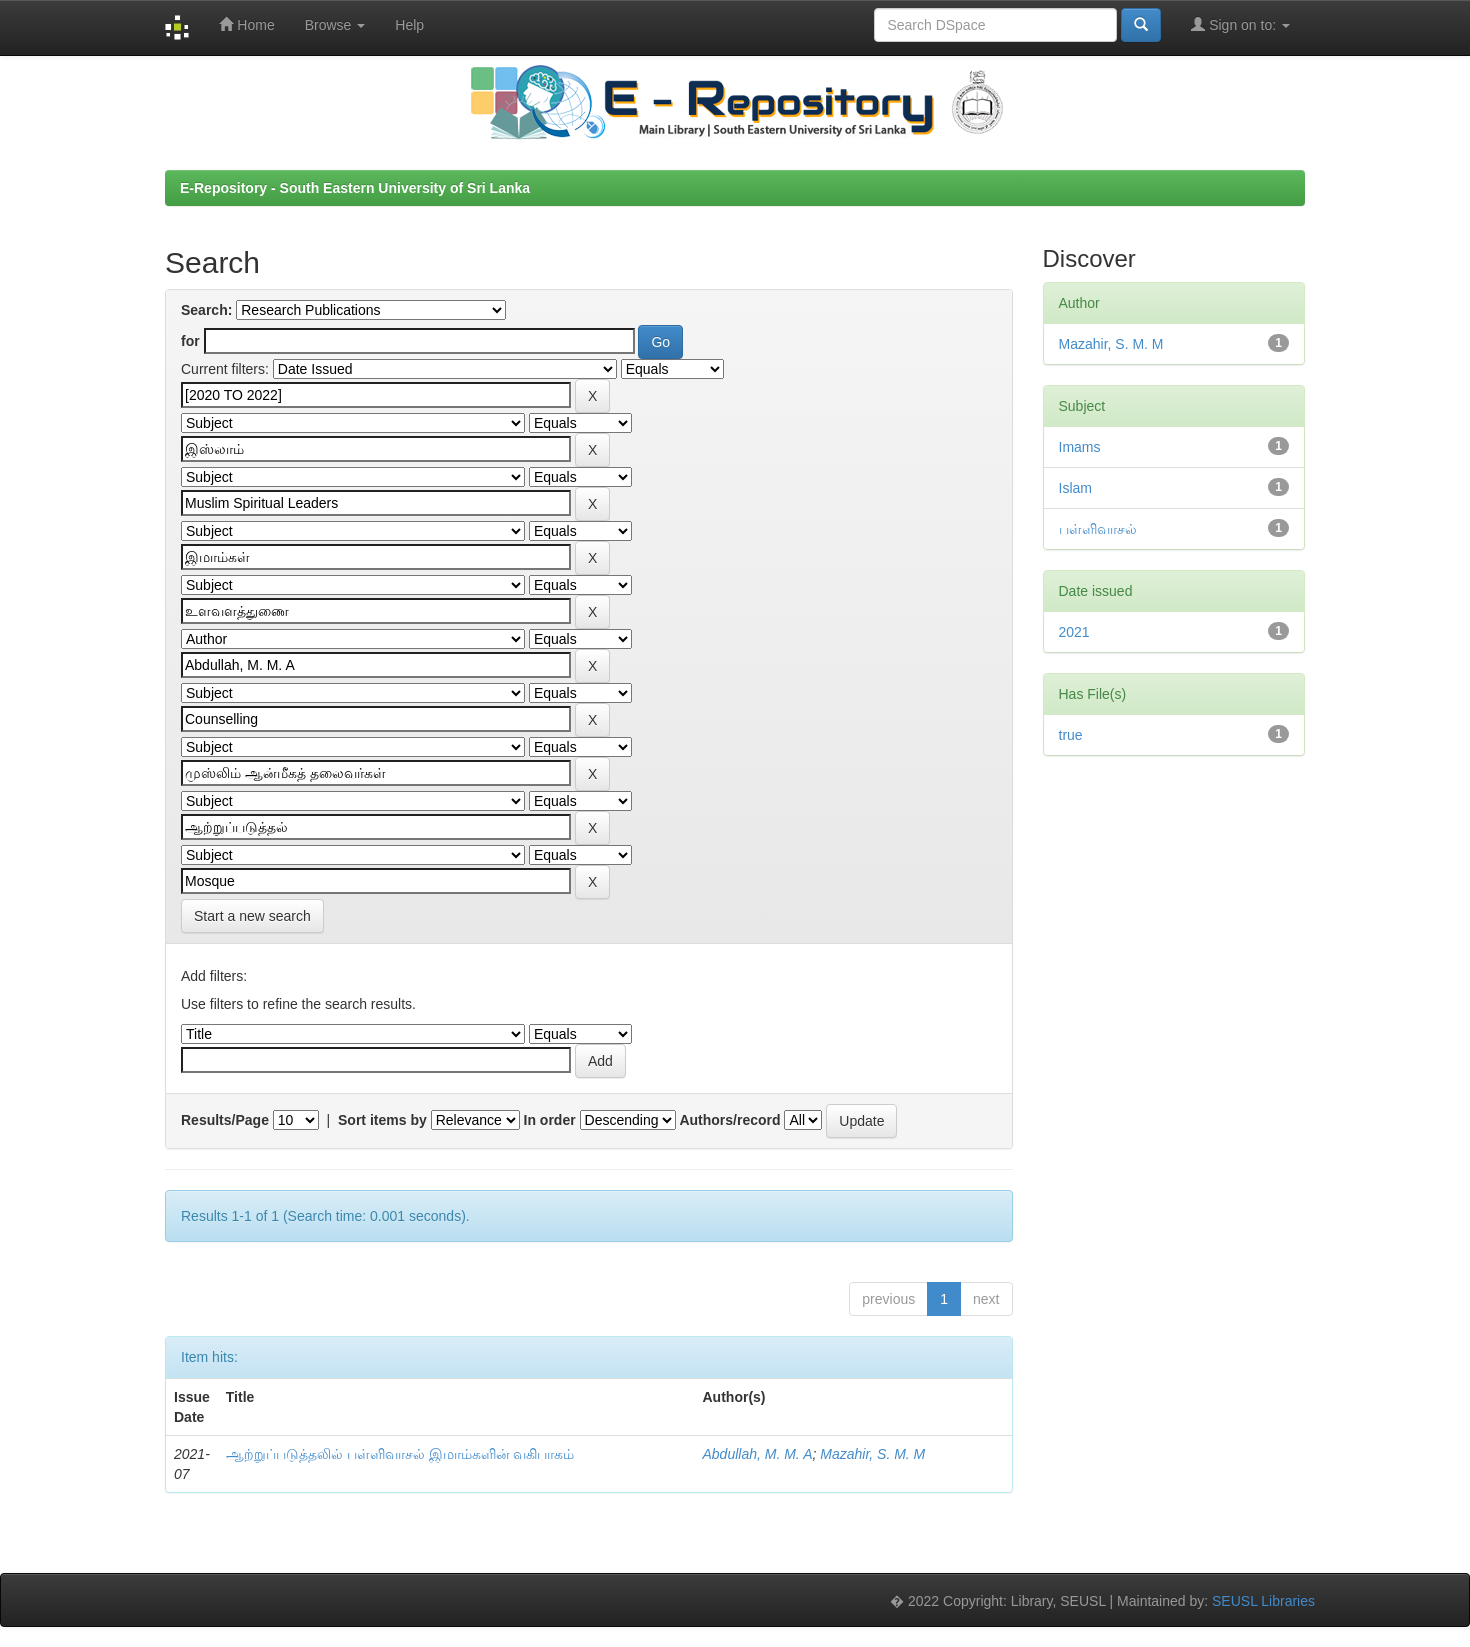 The height and width of the screenshot is (1647, 1470). Describe the element at coordinates (729, 1120) in the screenshot. I see `Authors/record` at that location.